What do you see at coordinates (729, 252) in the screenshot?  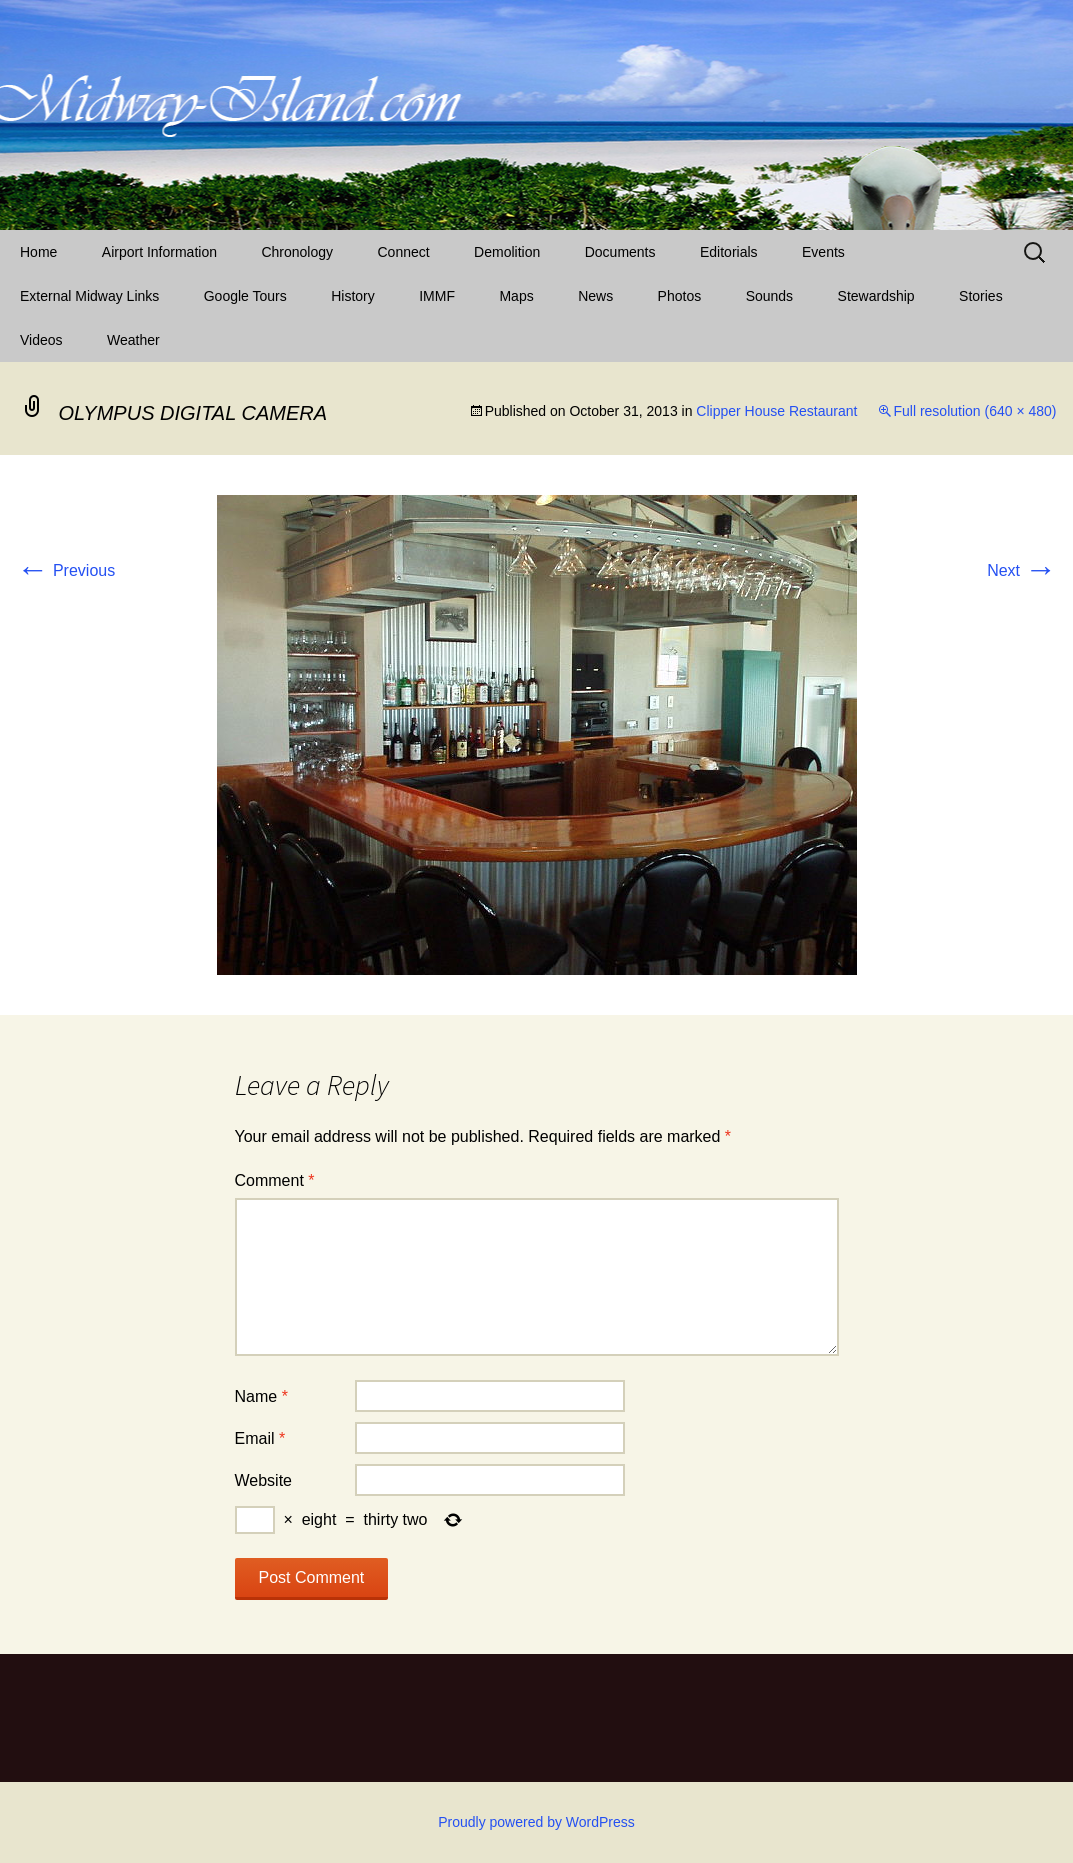 I see `Editorials` at bounding box center [729, 252].